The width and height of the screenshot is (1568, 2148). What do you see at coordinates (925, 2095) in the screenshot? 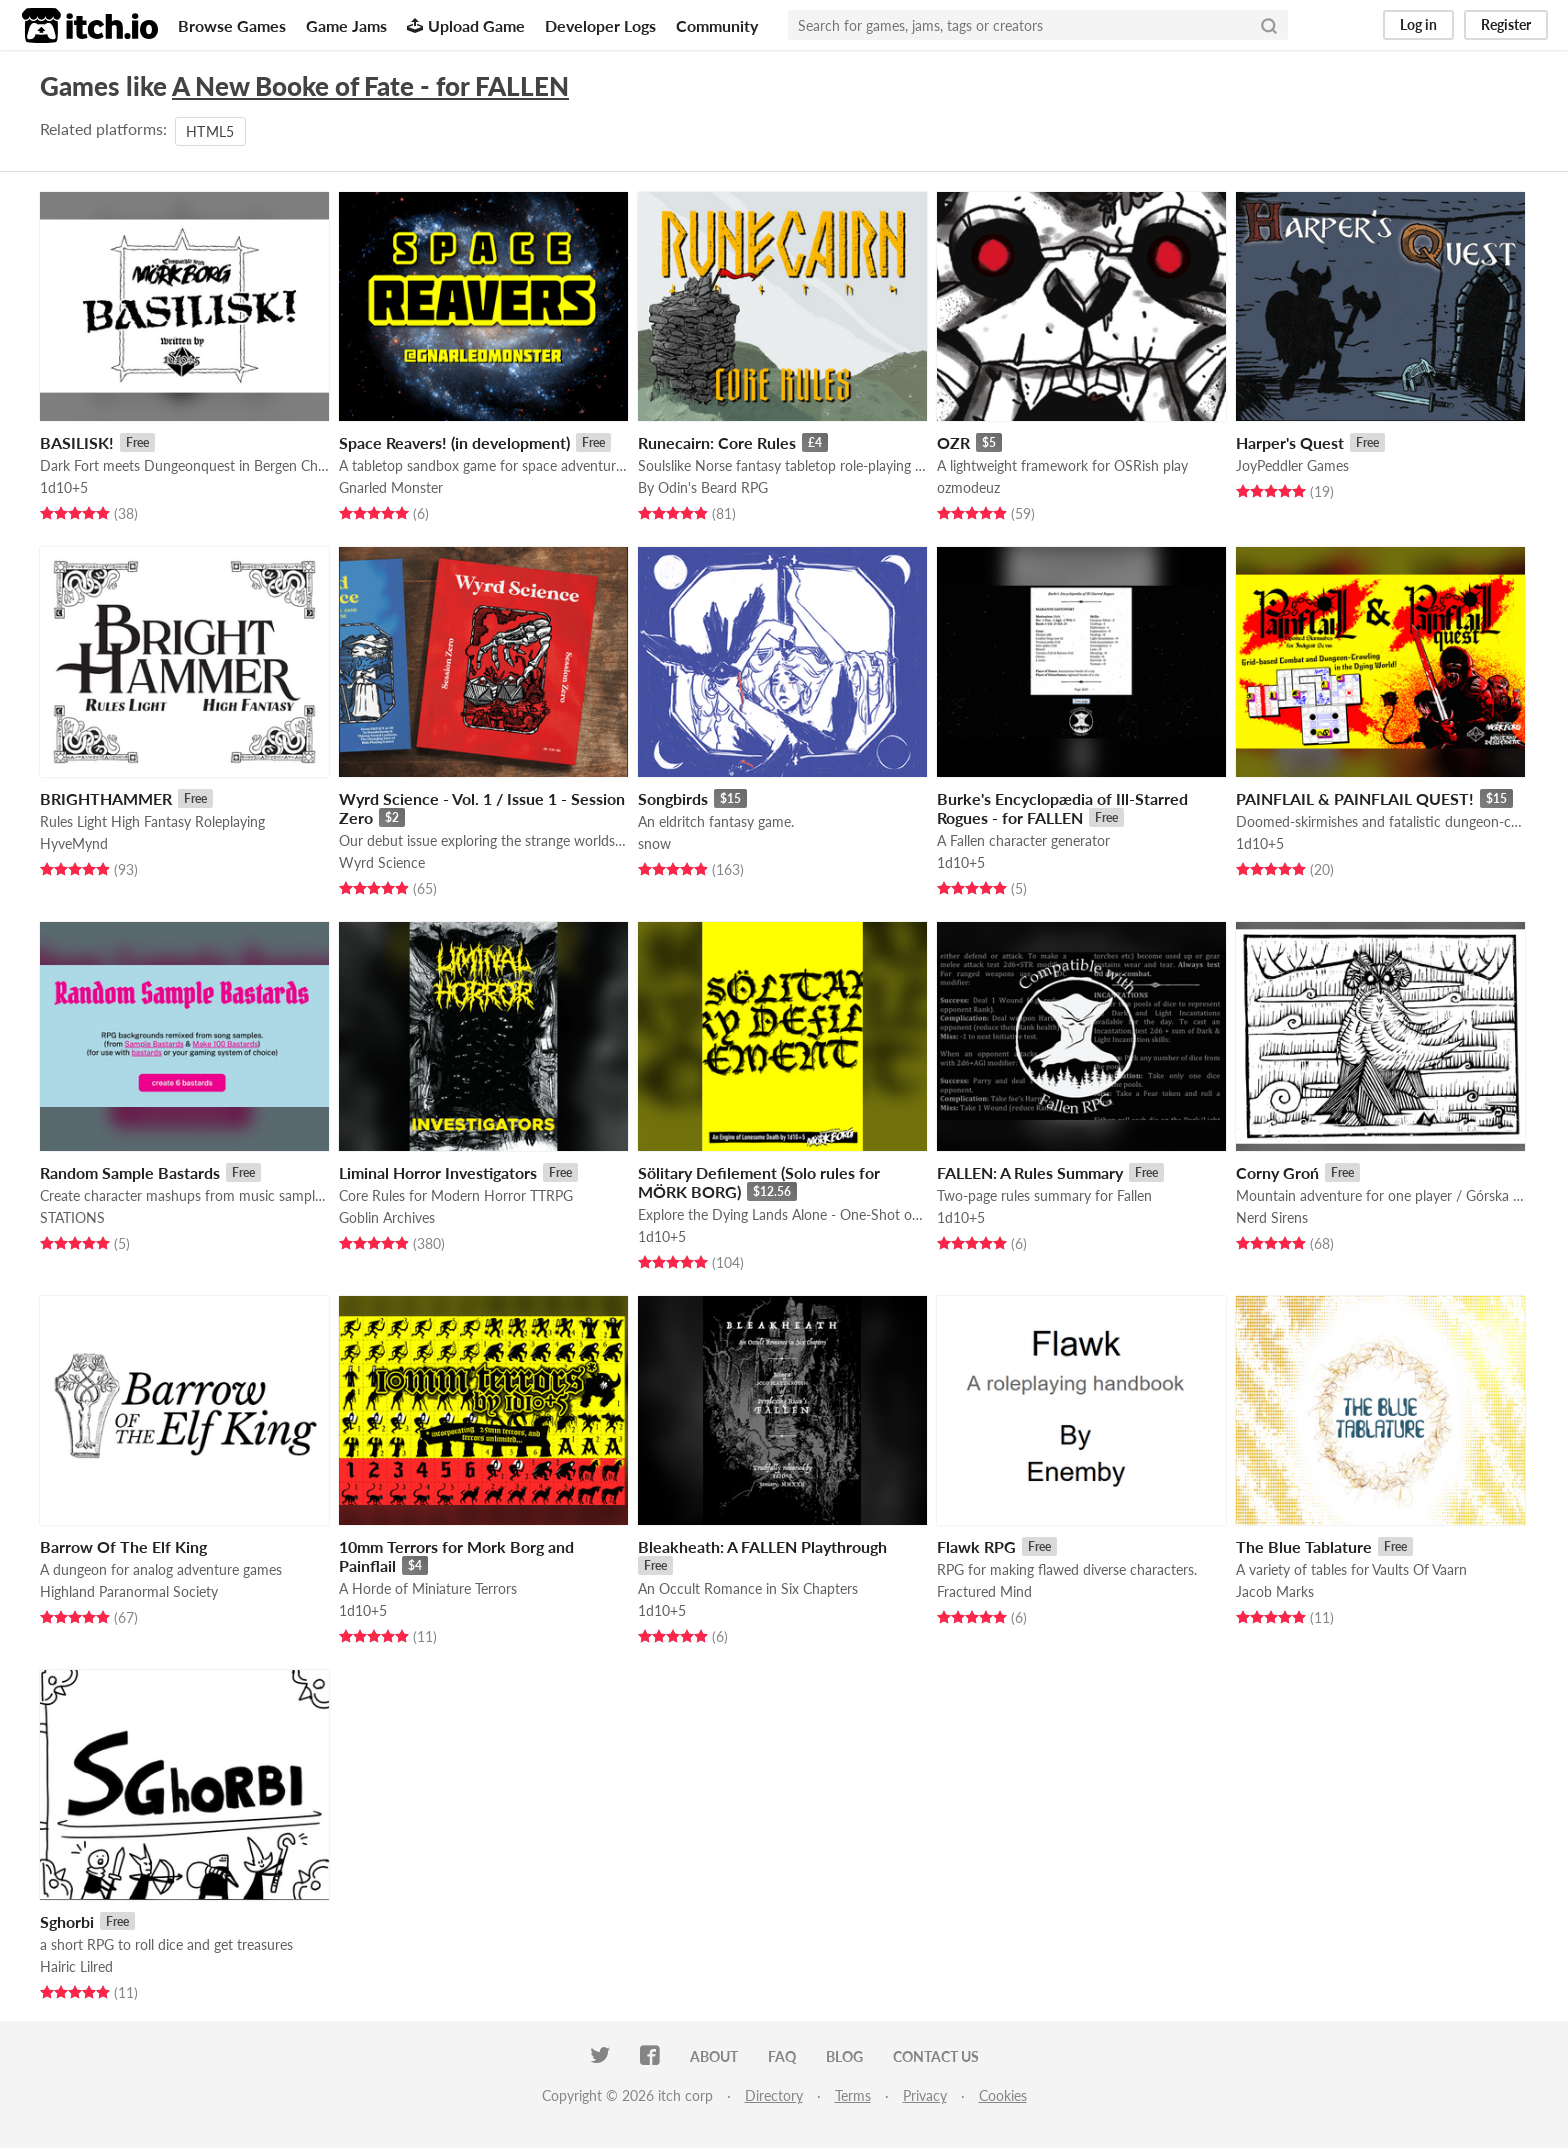
I see `Privacy` at bounding box center [925, 2095].